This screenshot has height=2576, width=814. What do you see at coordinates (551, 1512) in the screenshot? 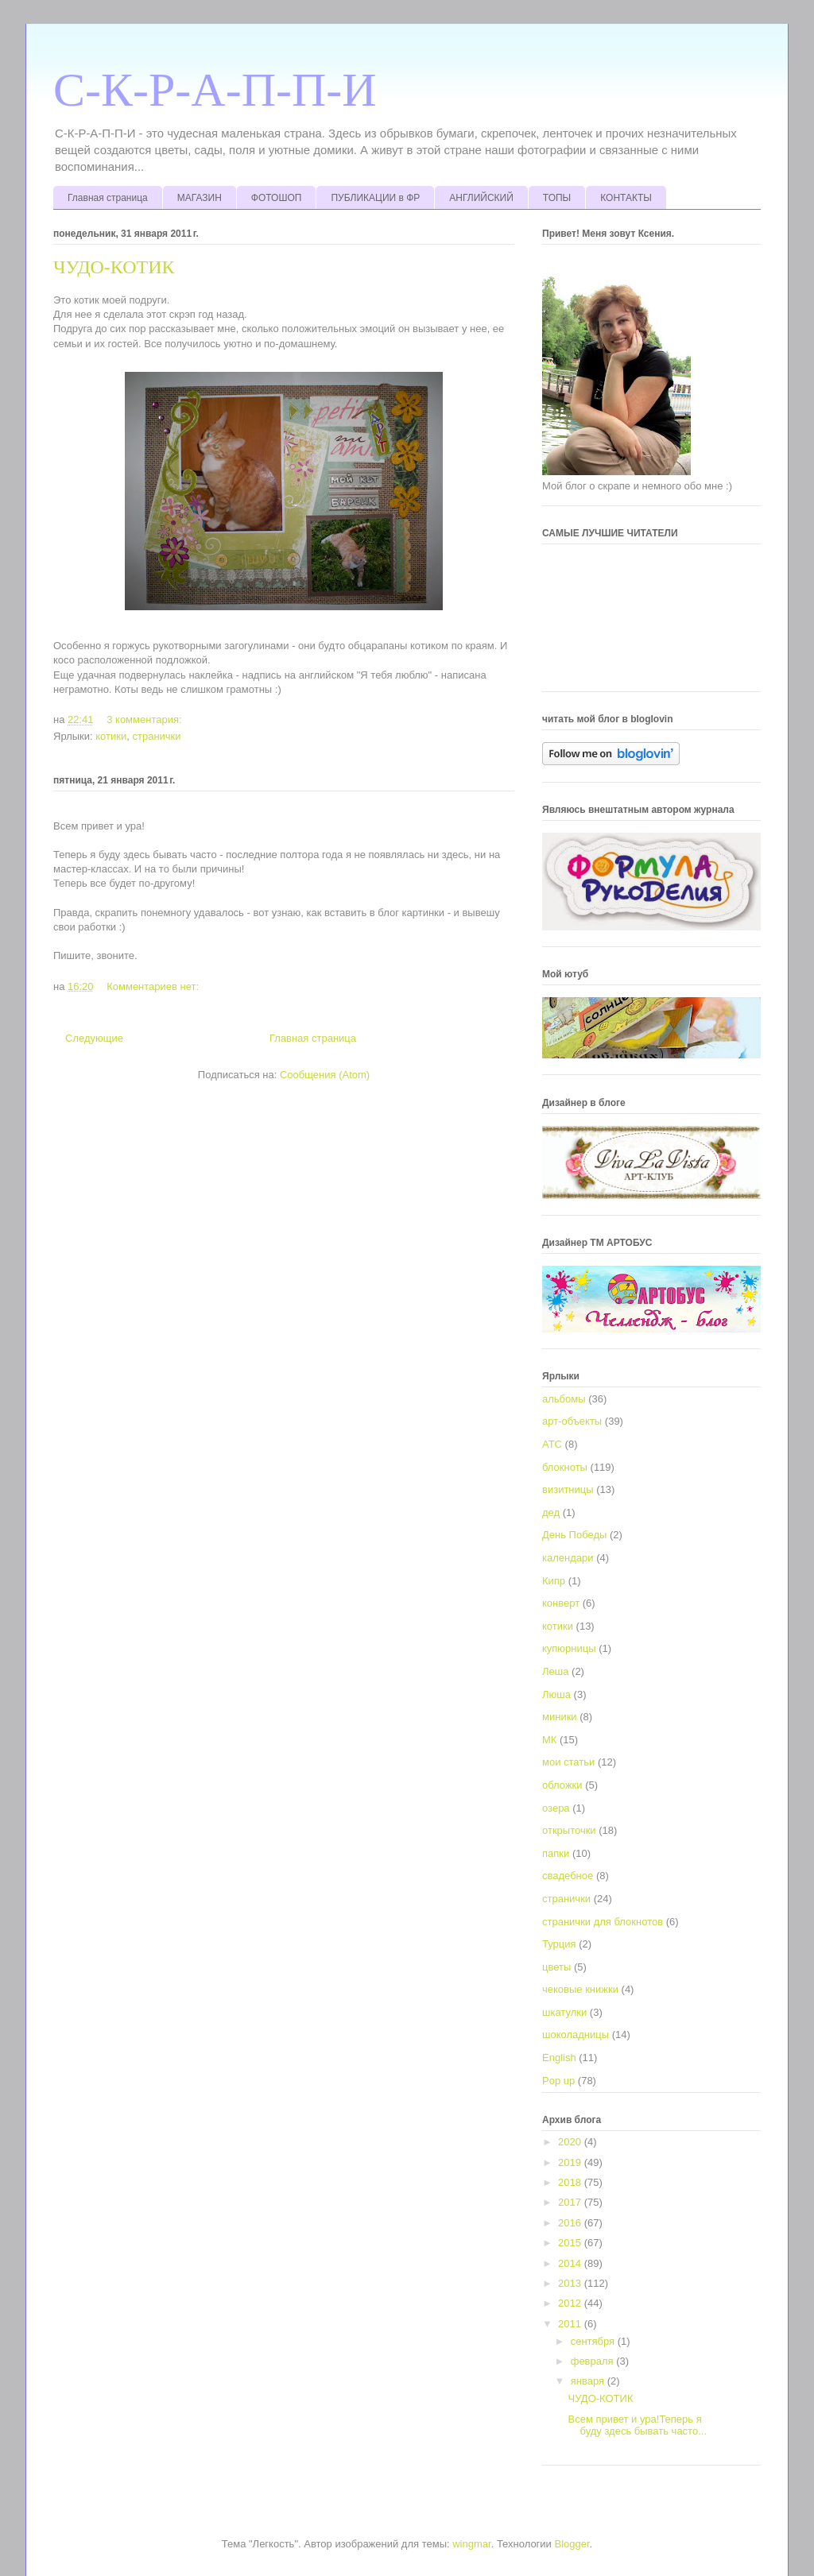
I see `дед` at bounding box center [551, 1512].